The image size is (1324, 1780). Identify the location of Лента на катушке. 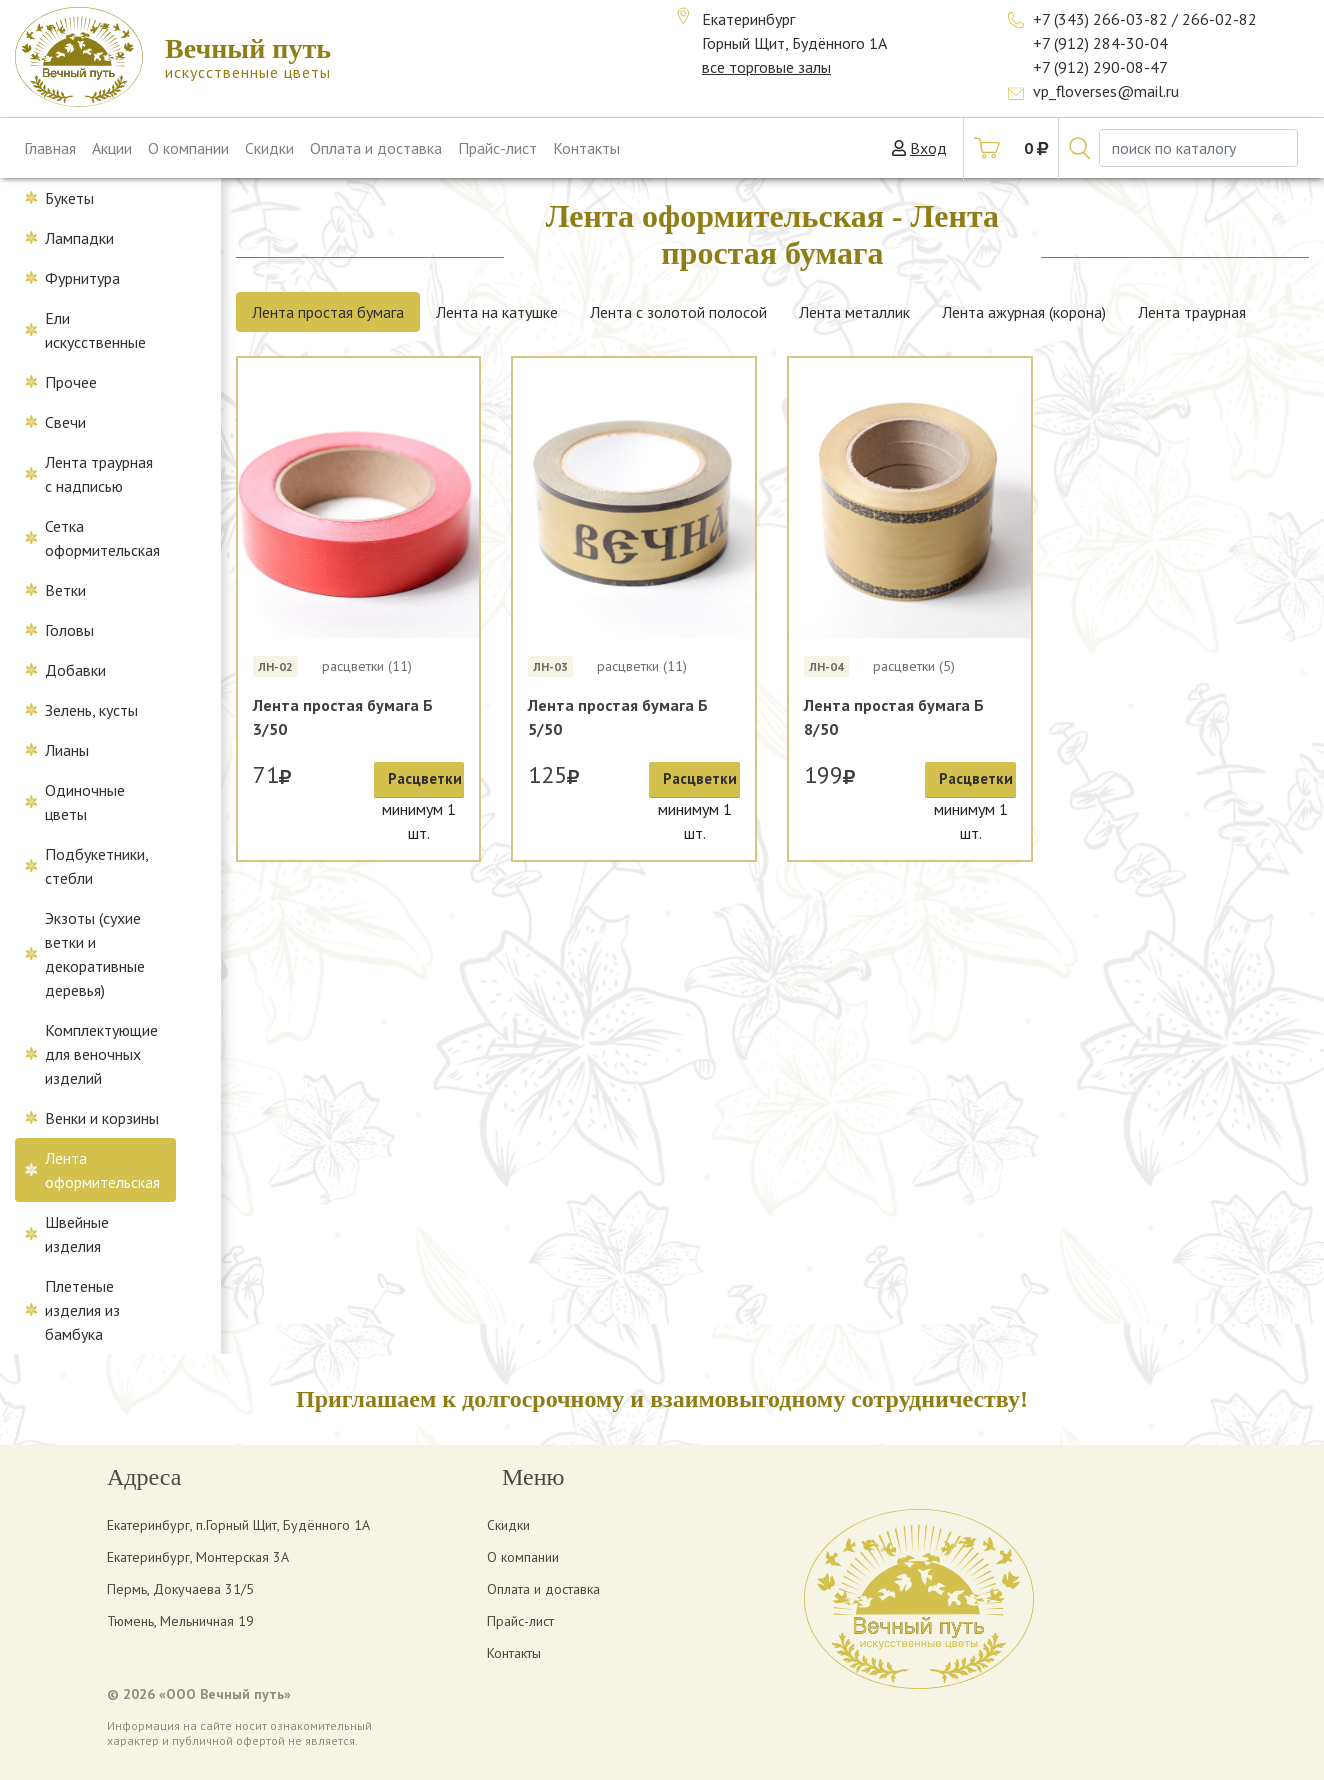
(497, 312).